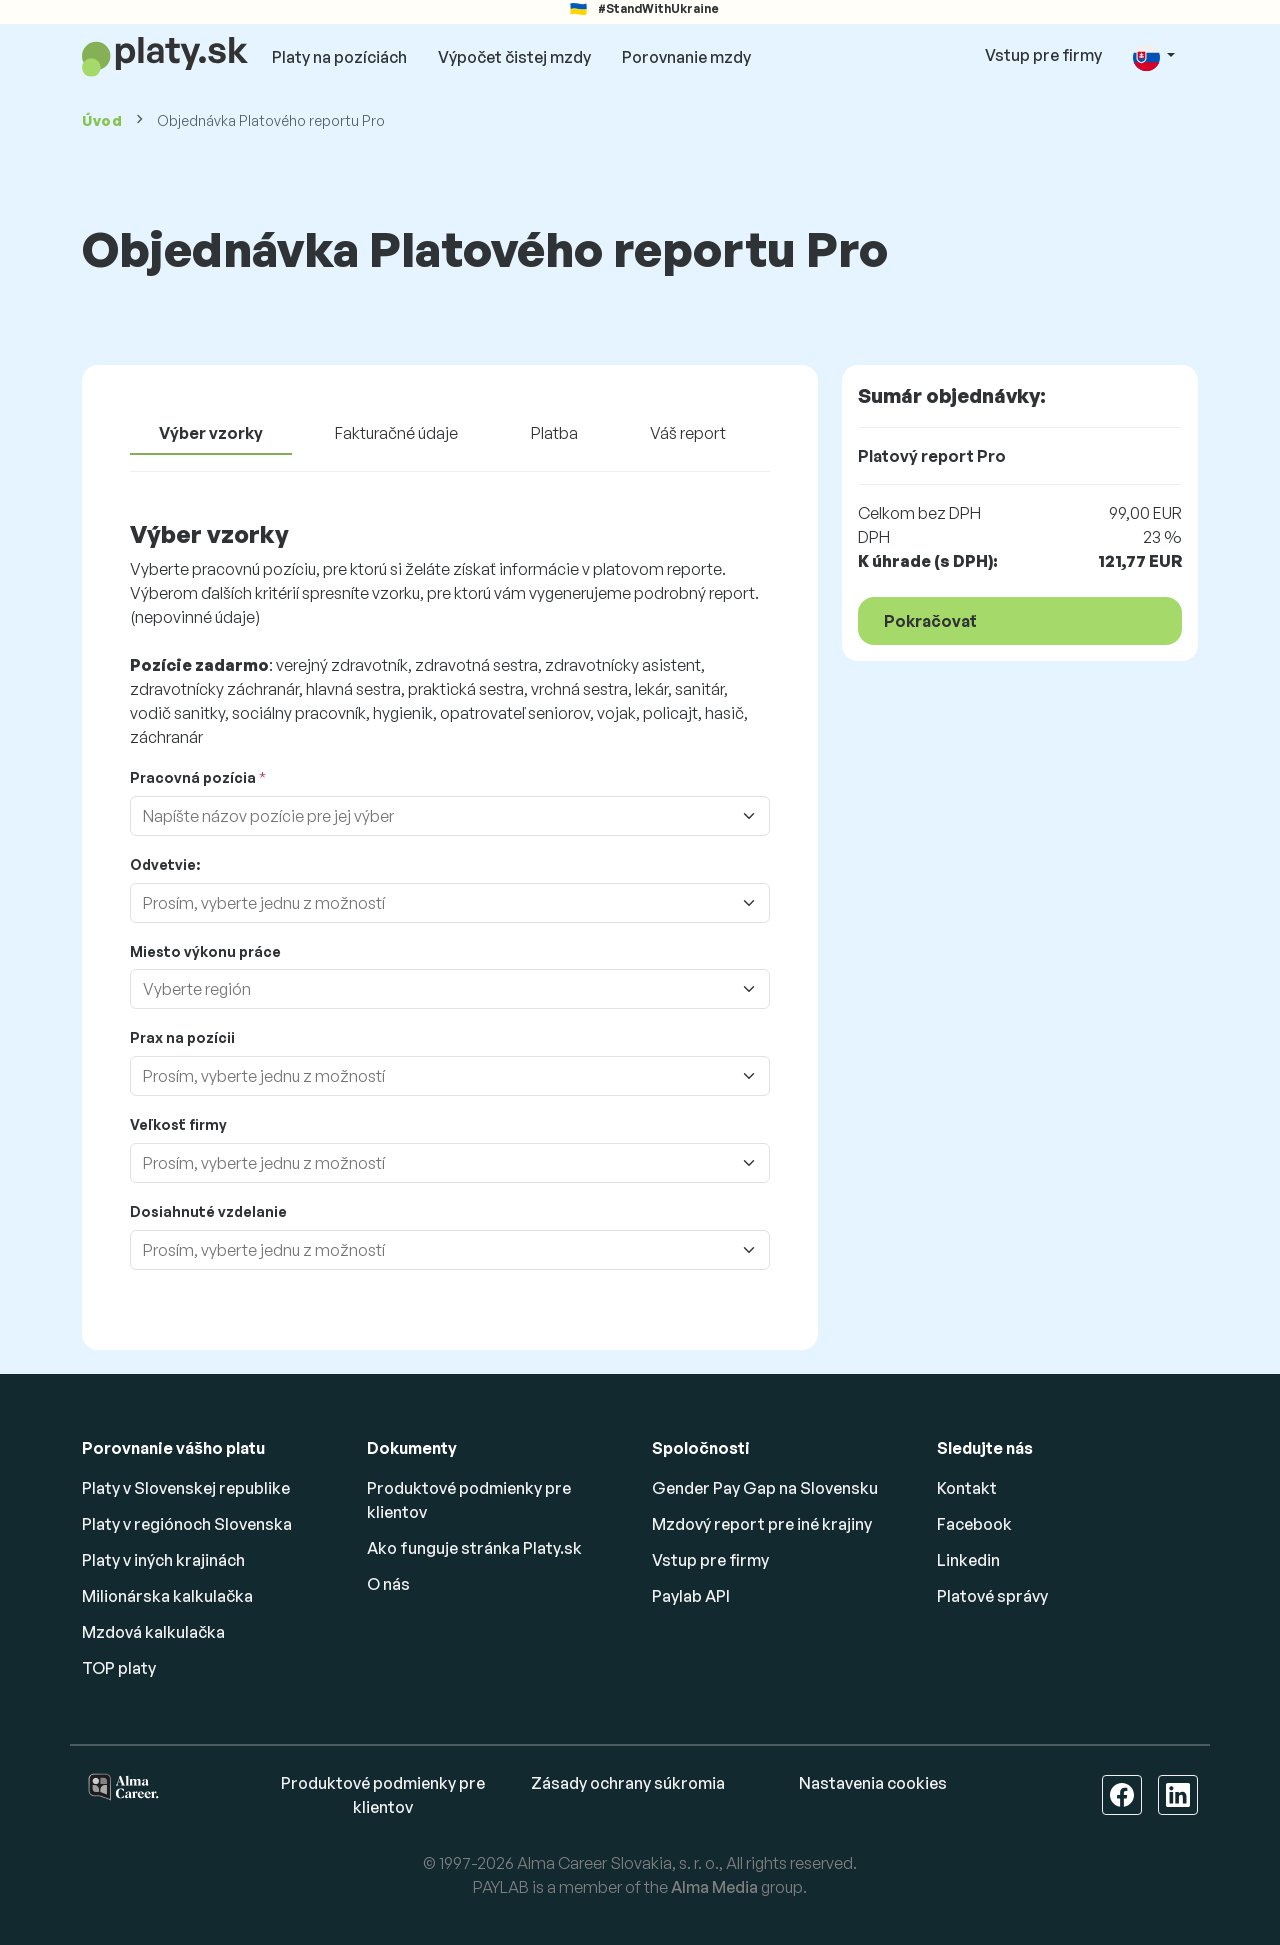 This screenshot has height=1945, width=1280. What do you see at coordinates (388, 1584) in the screenshot?
I see `O nás` at bounding box center [388, 1584].